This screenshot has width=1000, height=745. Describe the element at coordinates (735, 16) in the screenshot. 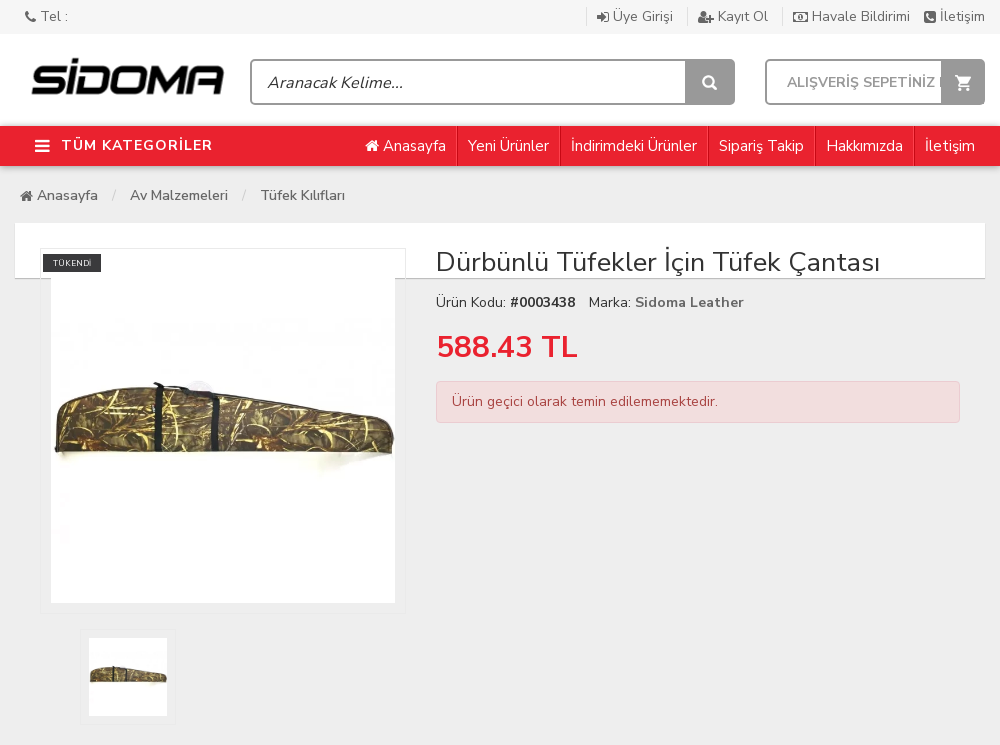

I see `Kayıt Ol` at that location.